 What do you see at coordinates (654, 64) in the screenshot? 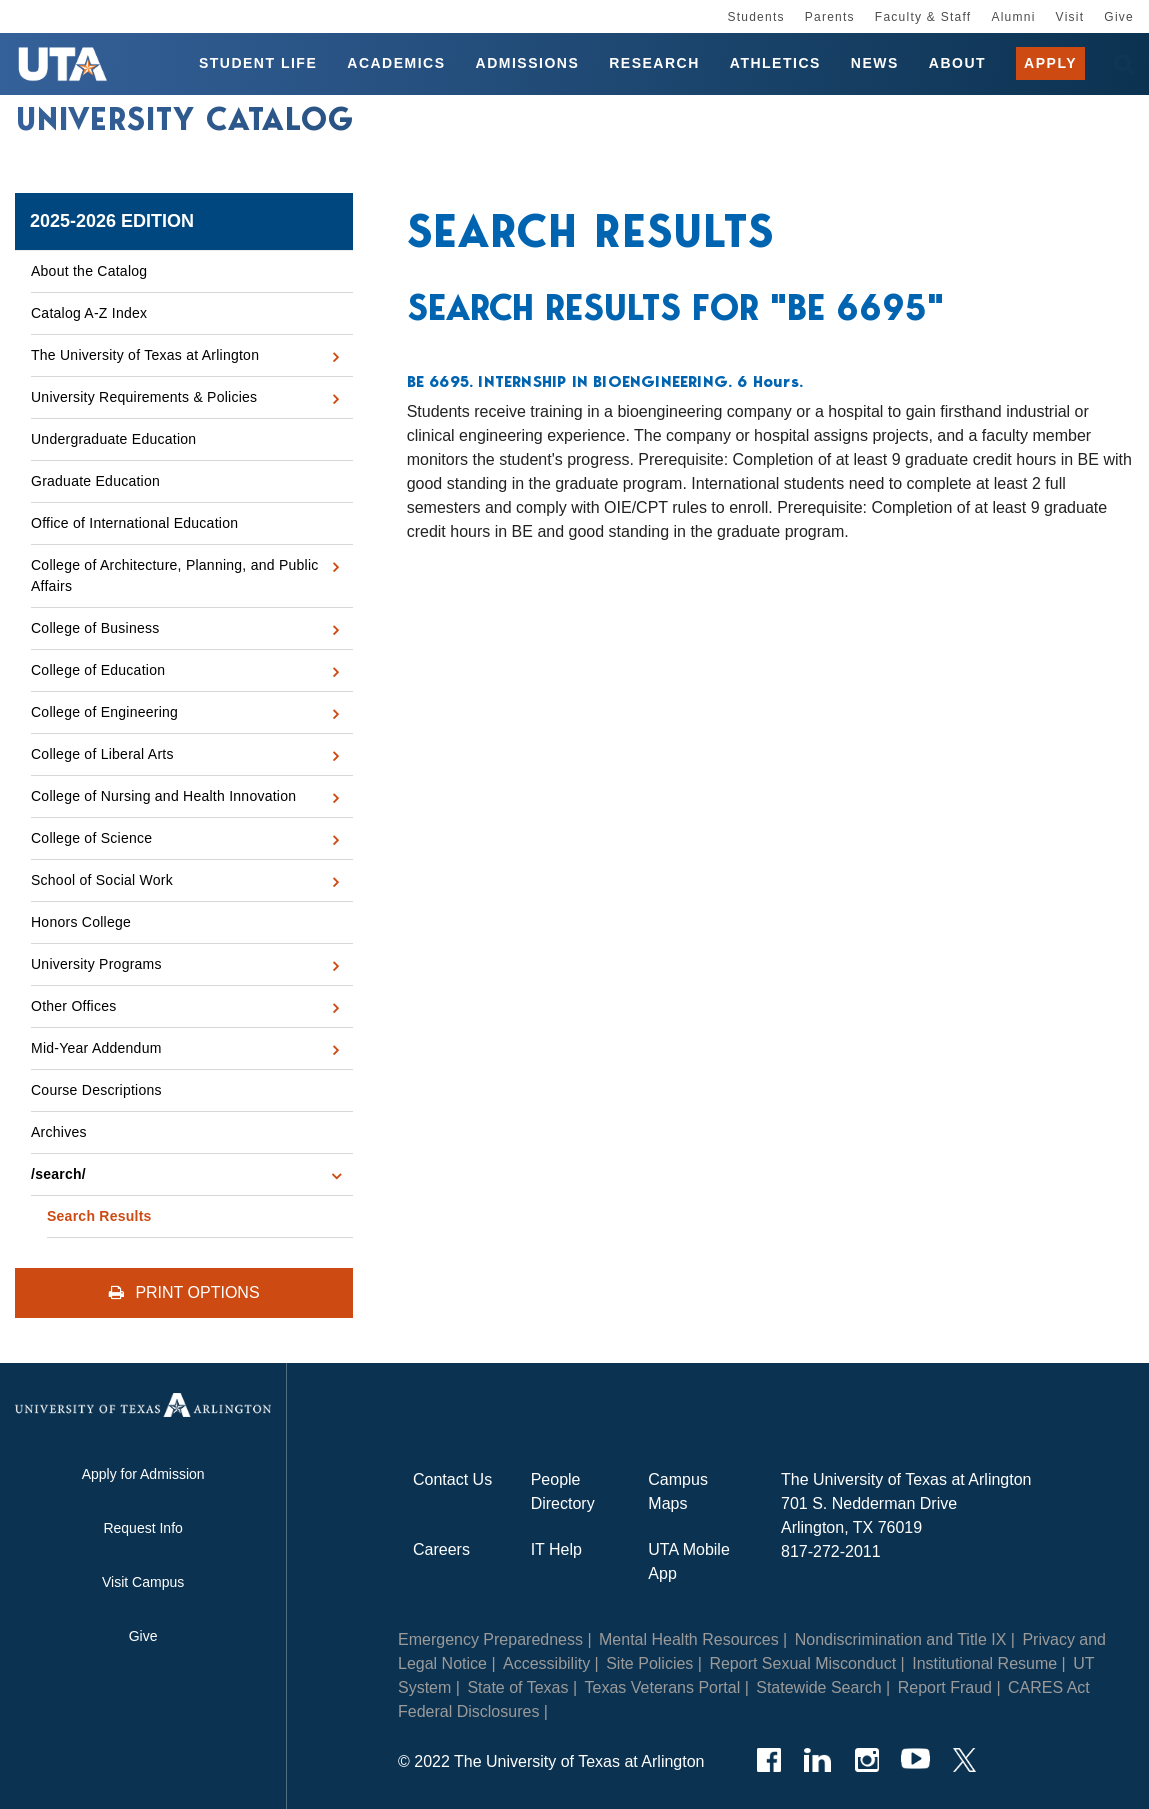
I see `Research` at bounding box center [654, 64].